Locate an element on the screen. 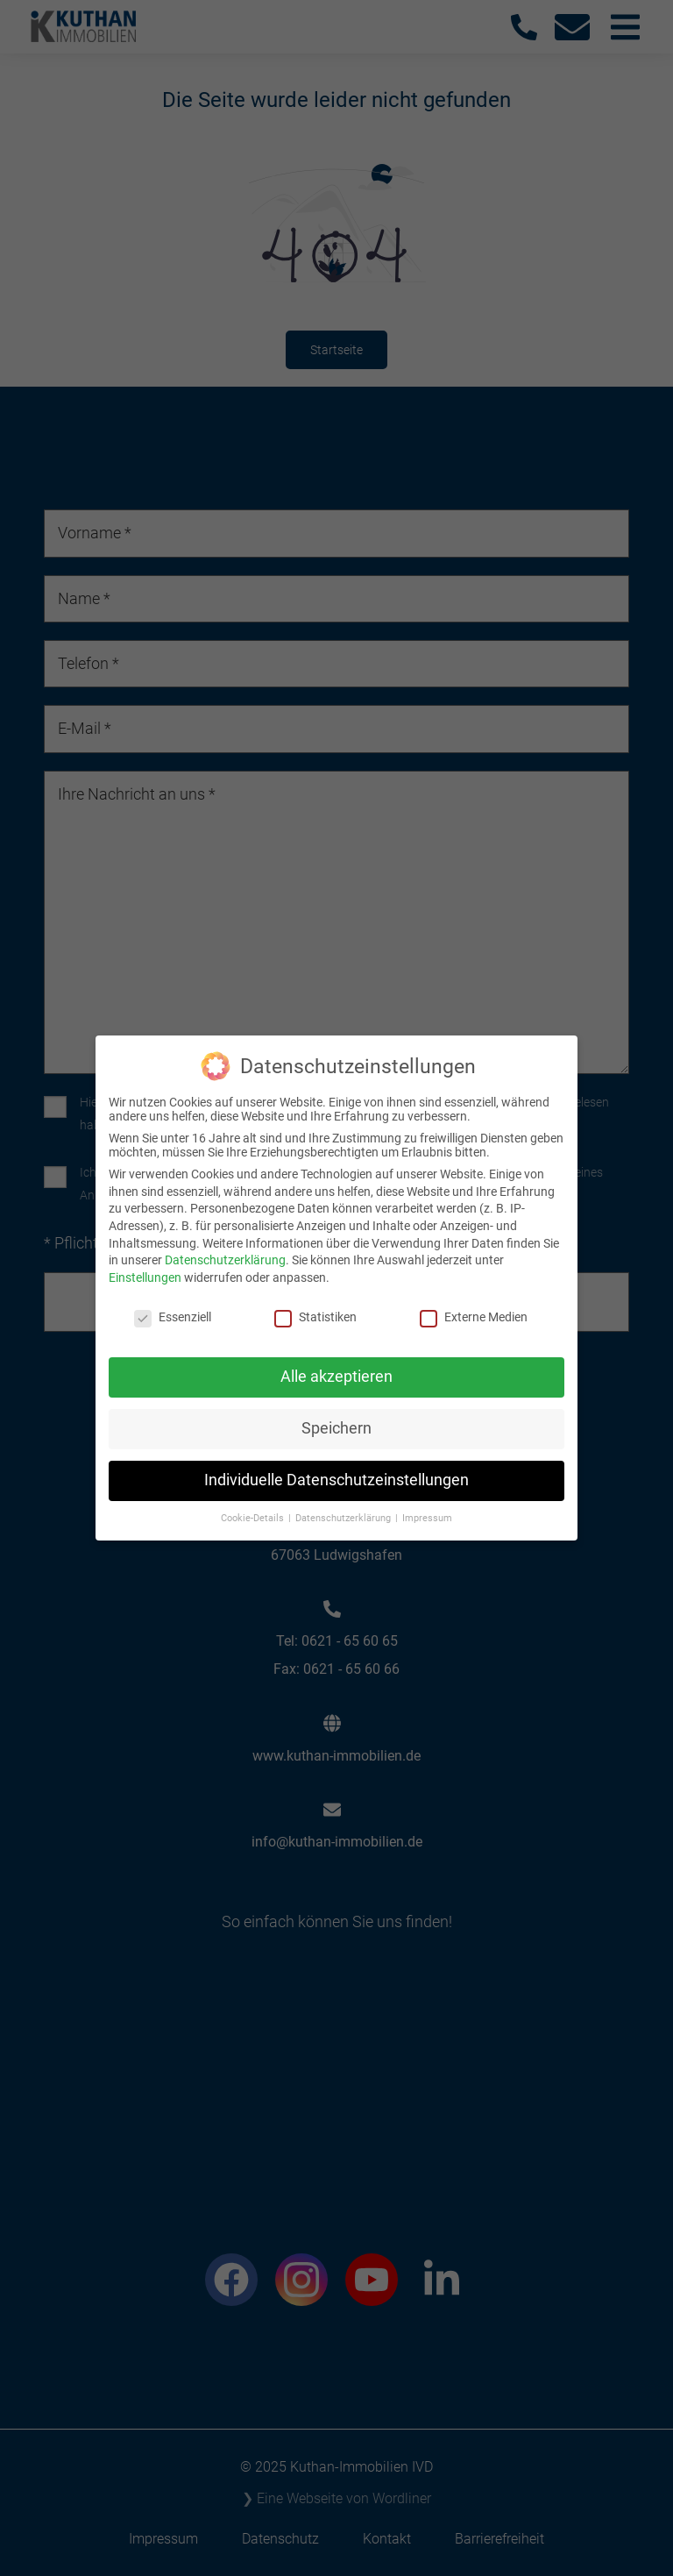 Image resolution: width=673 pixels, height=2576 pixels. Datenschutzerklärung [button] is located at coordinates (344, 1510).